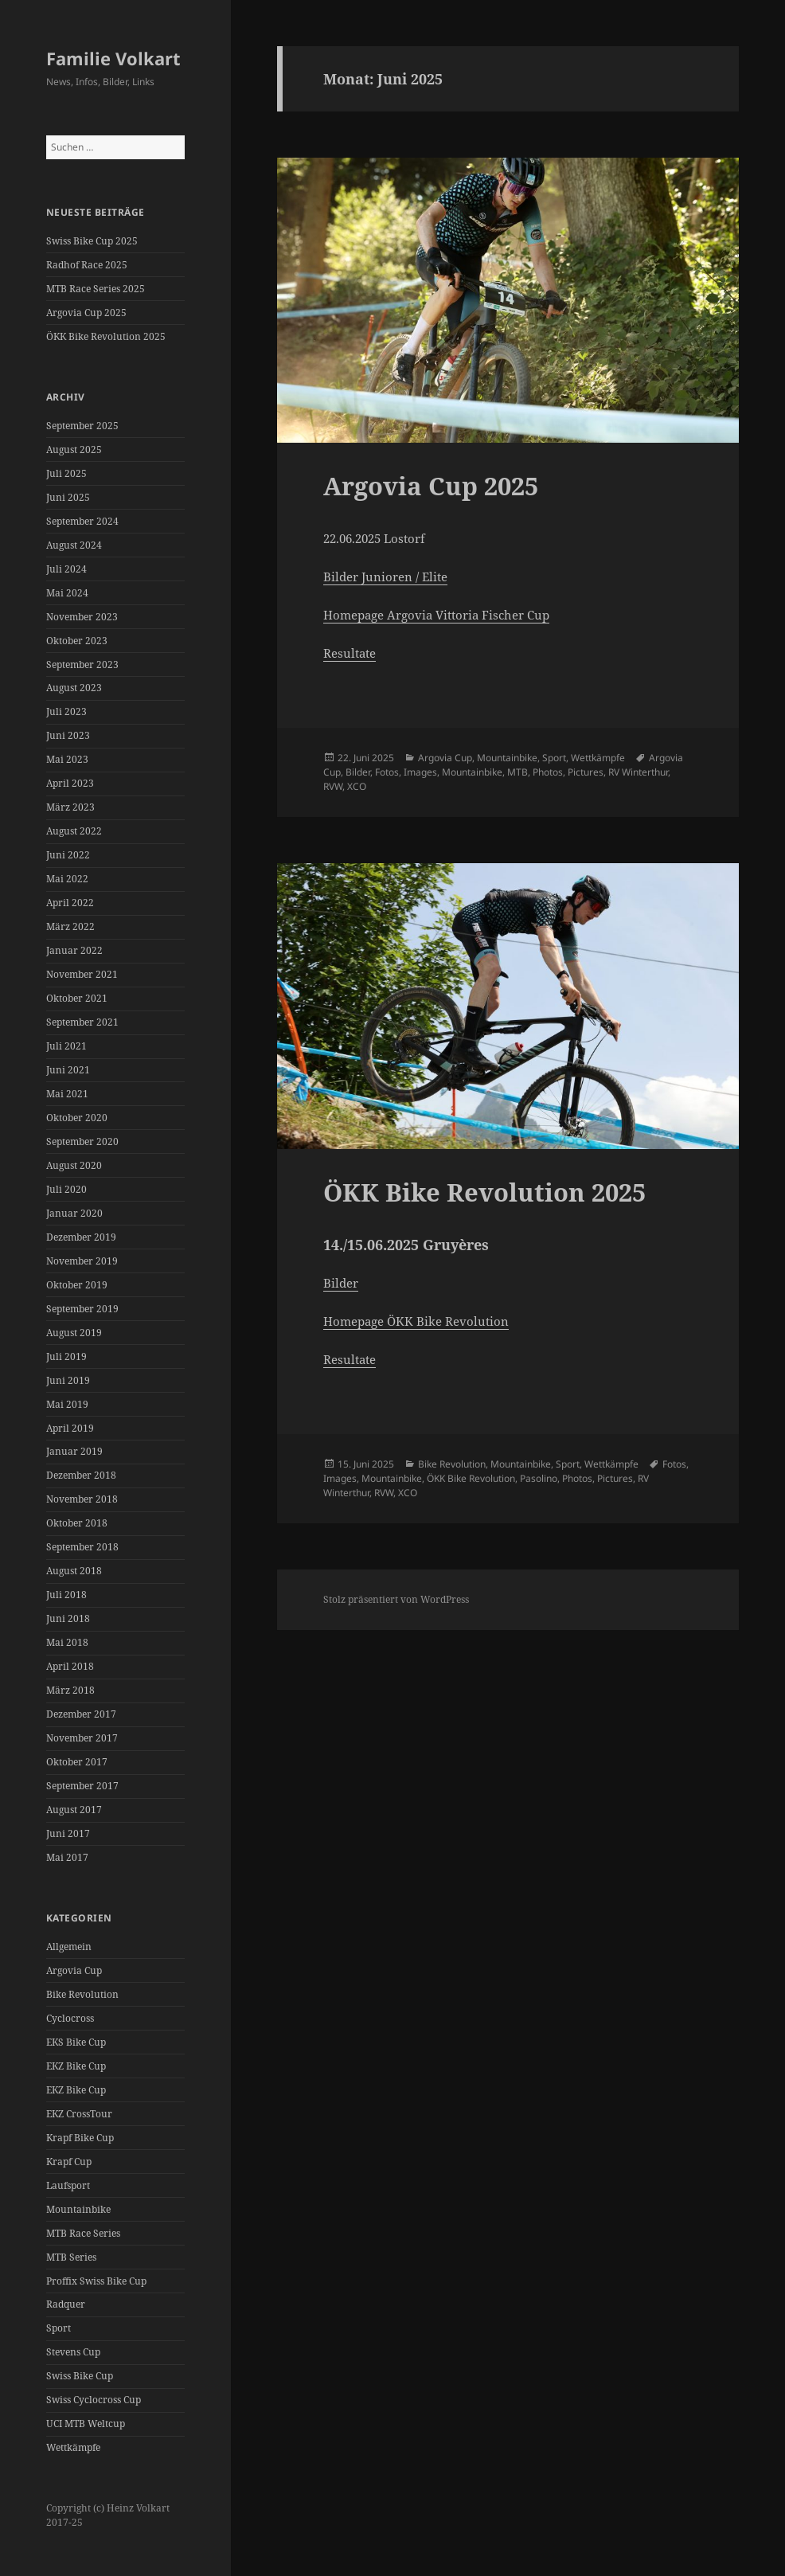 The image size is (785, 2576). What do you see at coordinates (349, 653) in the screenshot?
I see `Resultate` at bounding box center [349, 653].